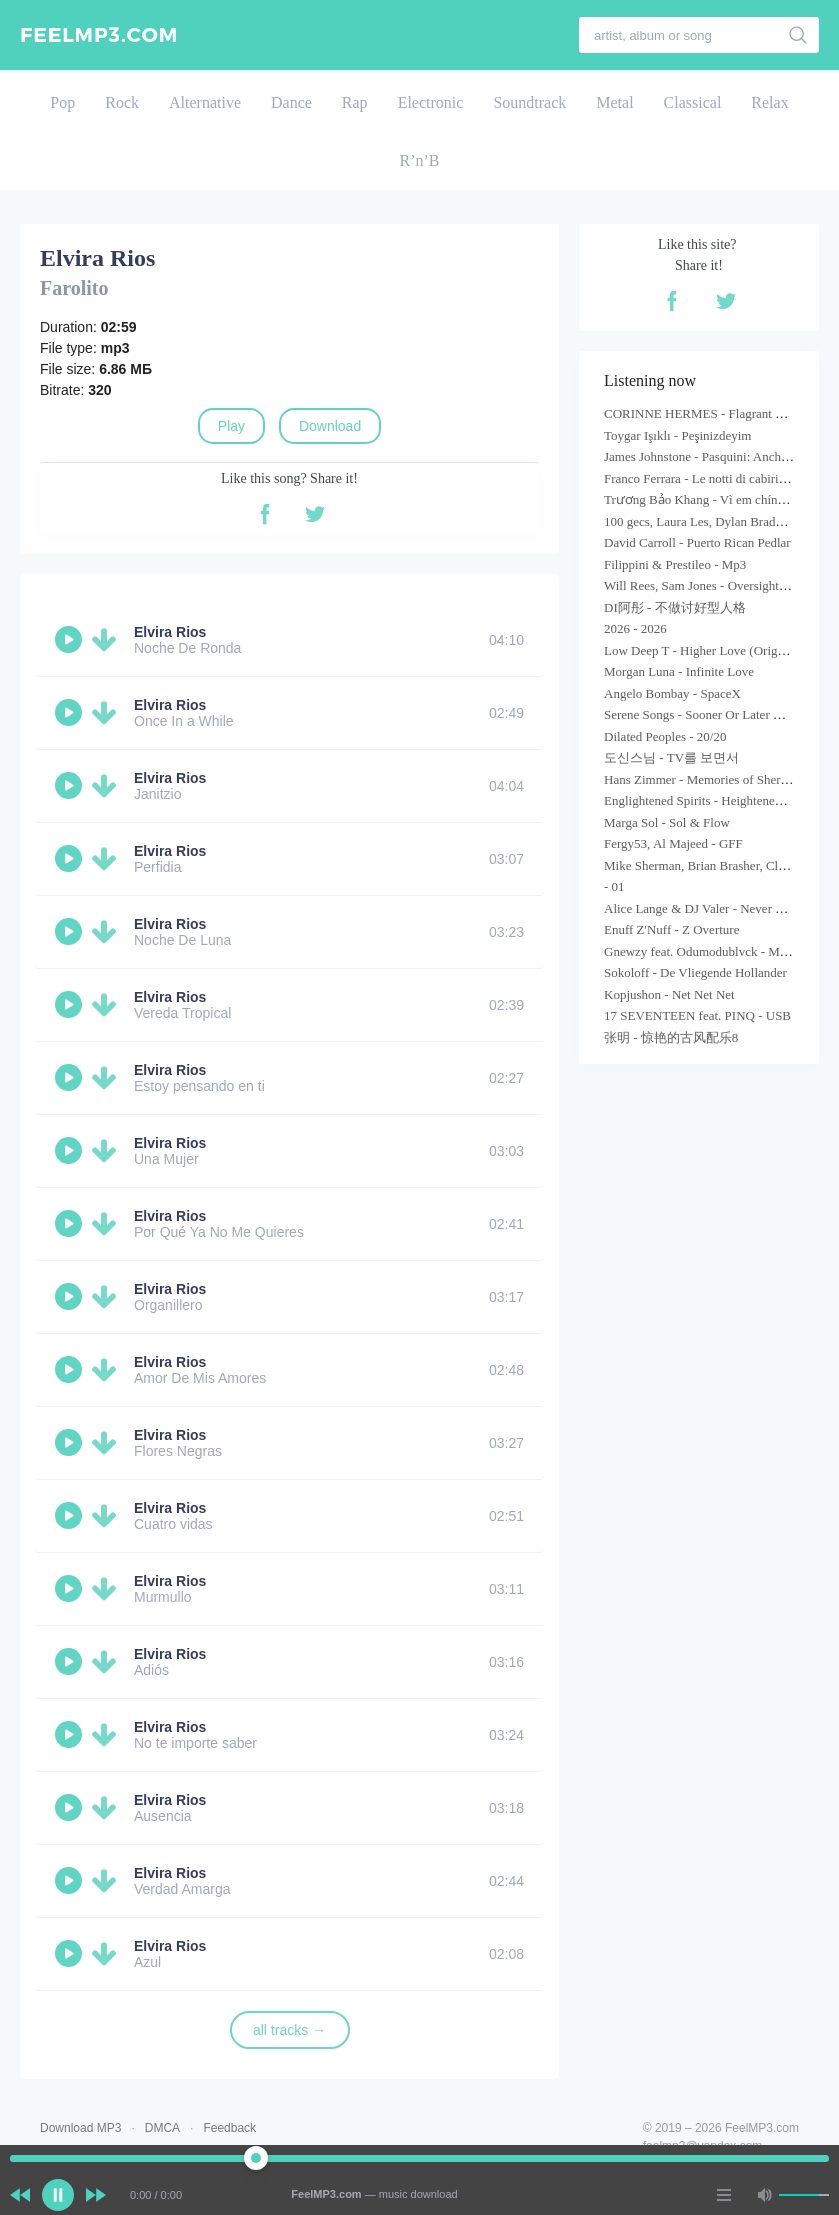 The image size is (839, 2215). Describe the element at coordinates (205, 102) in the screenshot. I see `Alternative` at that location.